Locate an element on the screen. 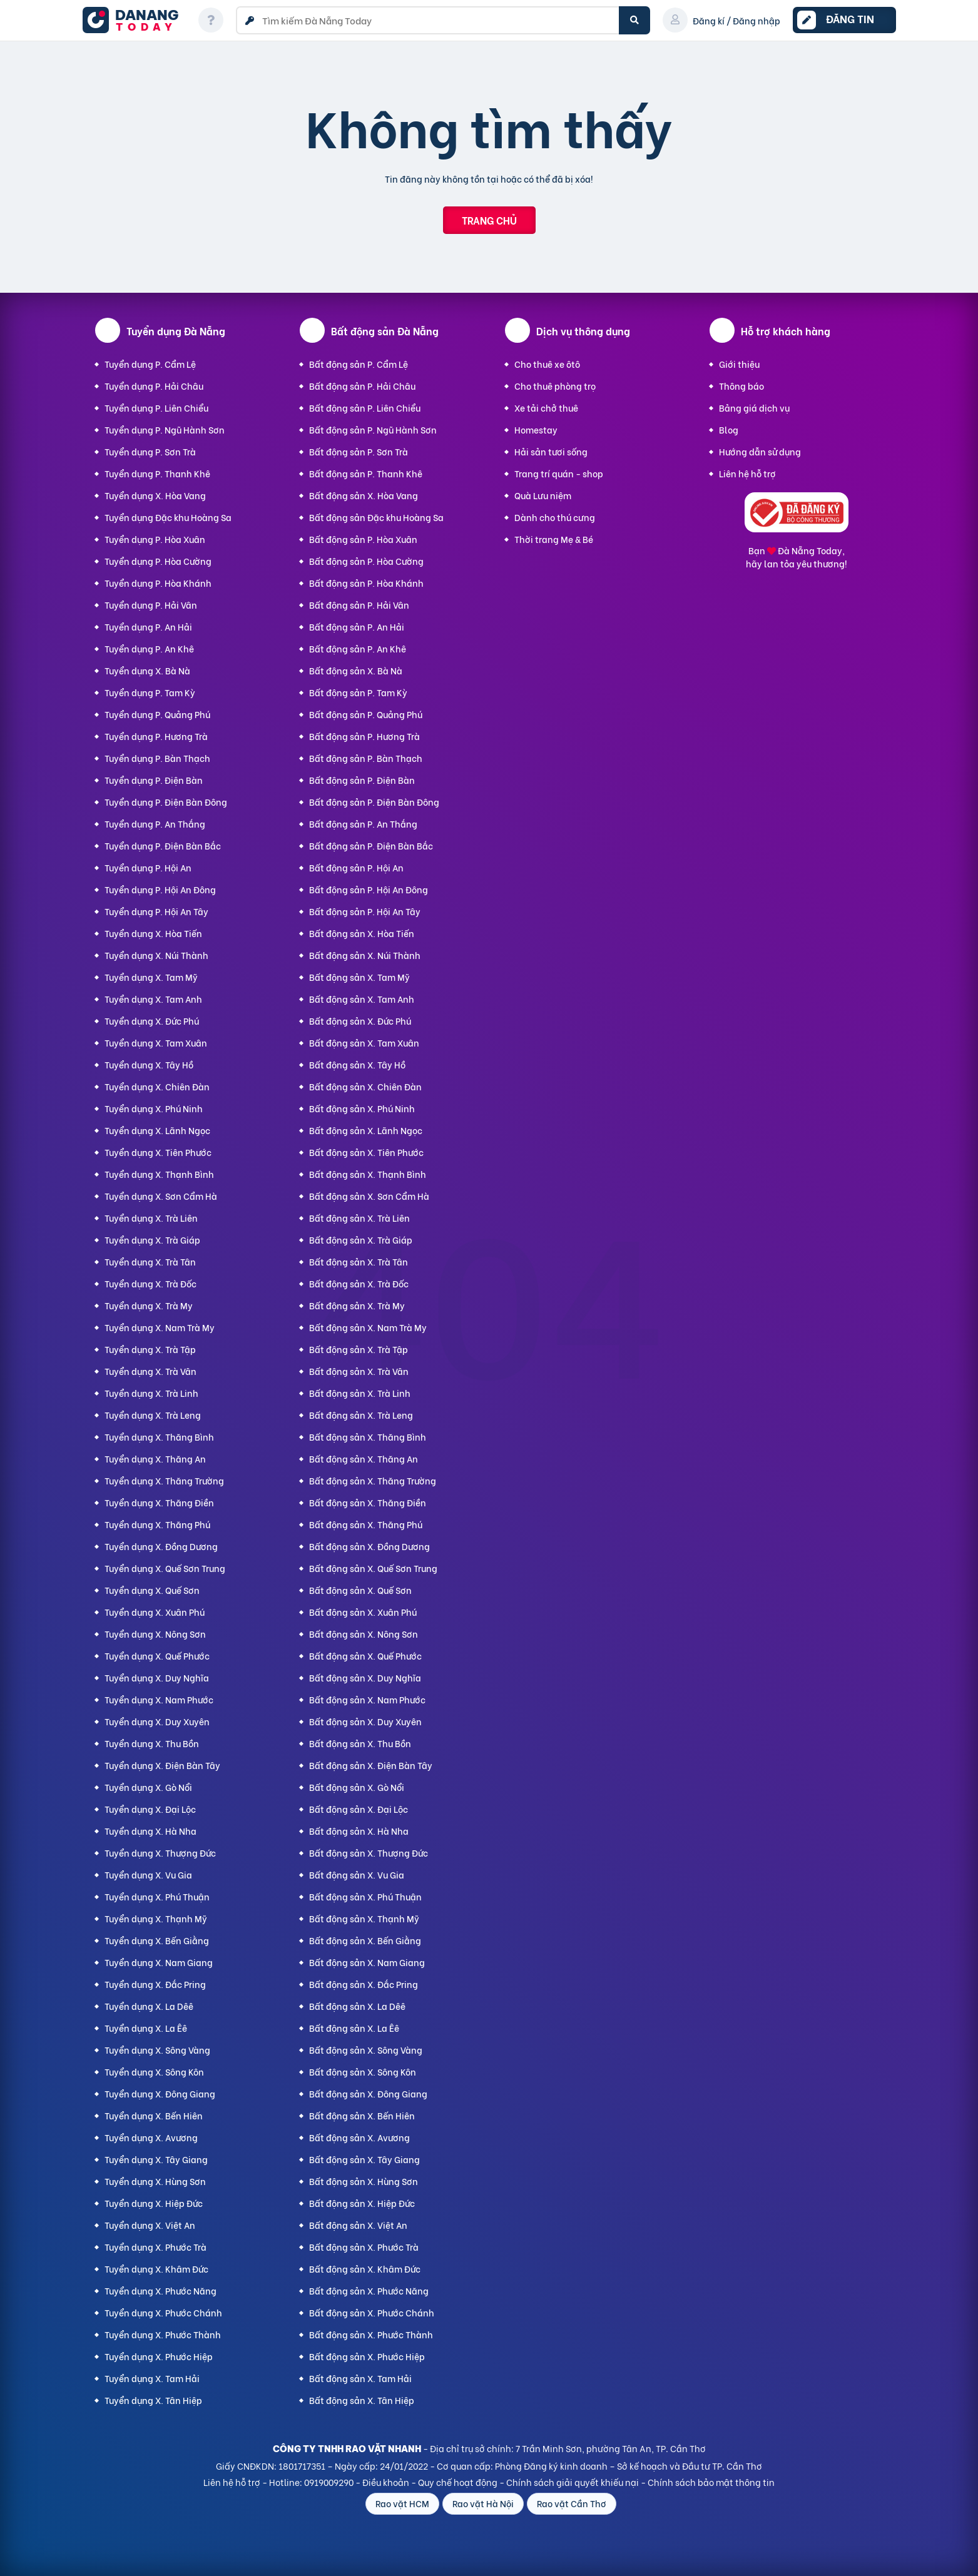  Bất động sản P. An Khê is located at coordinates (357, 648).